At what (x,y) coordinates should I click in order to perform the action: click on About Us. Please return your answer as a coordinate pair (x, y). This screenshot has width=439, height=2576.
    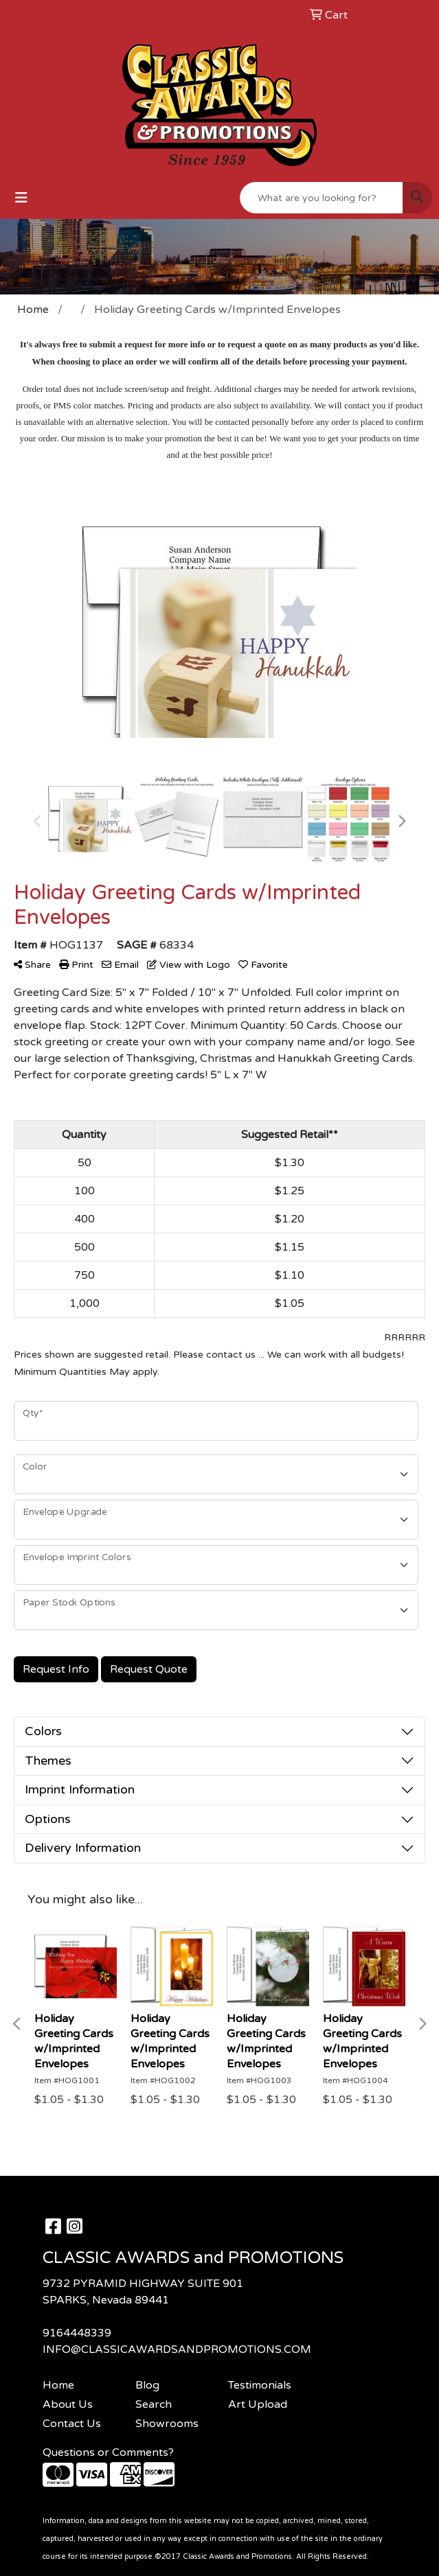
    Looking at the image, I should click on (68, 2404).